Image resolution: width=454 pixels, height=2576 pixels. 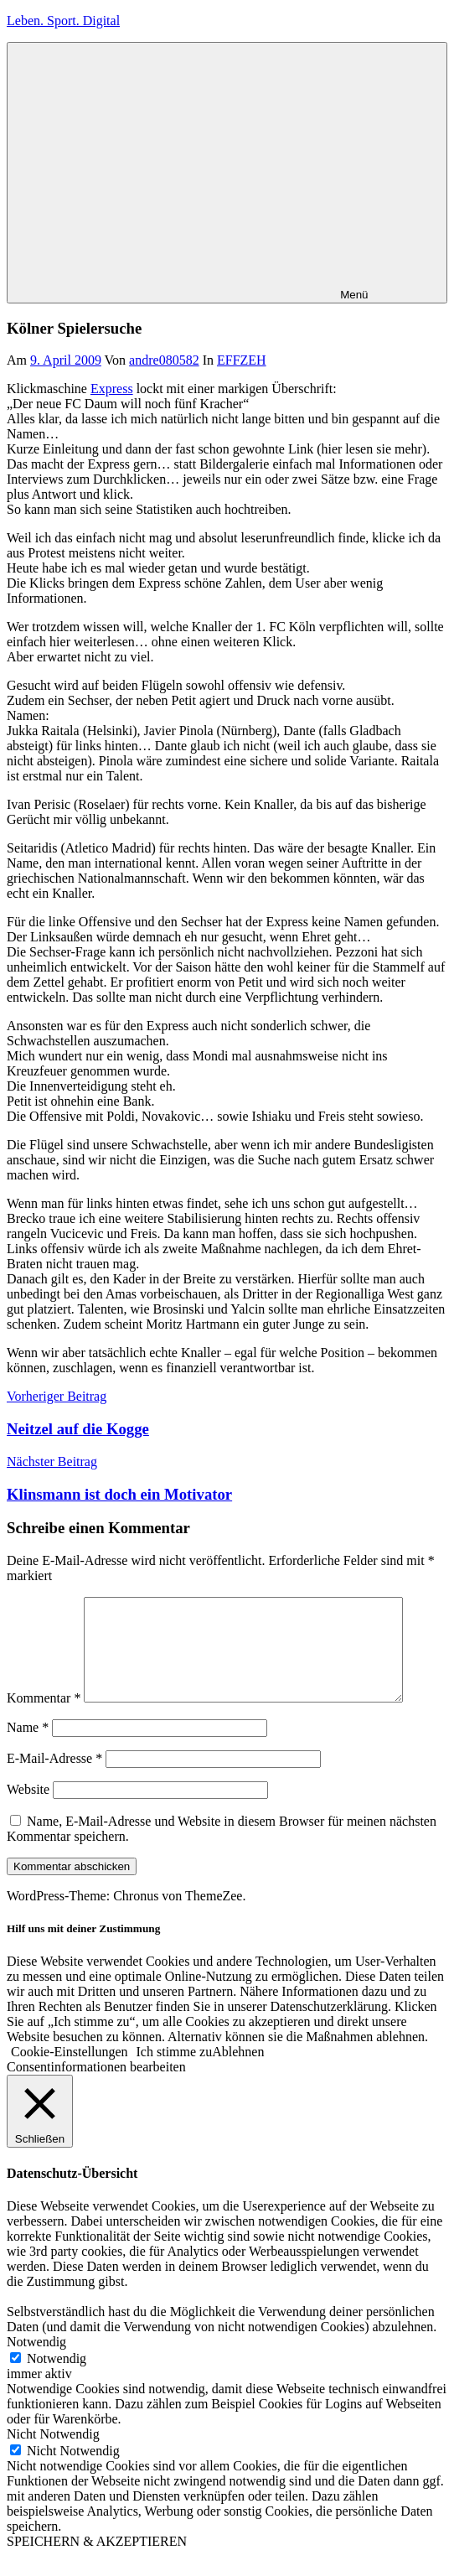 I want to click on Notwendig [button], so click(x=36, y=2362).